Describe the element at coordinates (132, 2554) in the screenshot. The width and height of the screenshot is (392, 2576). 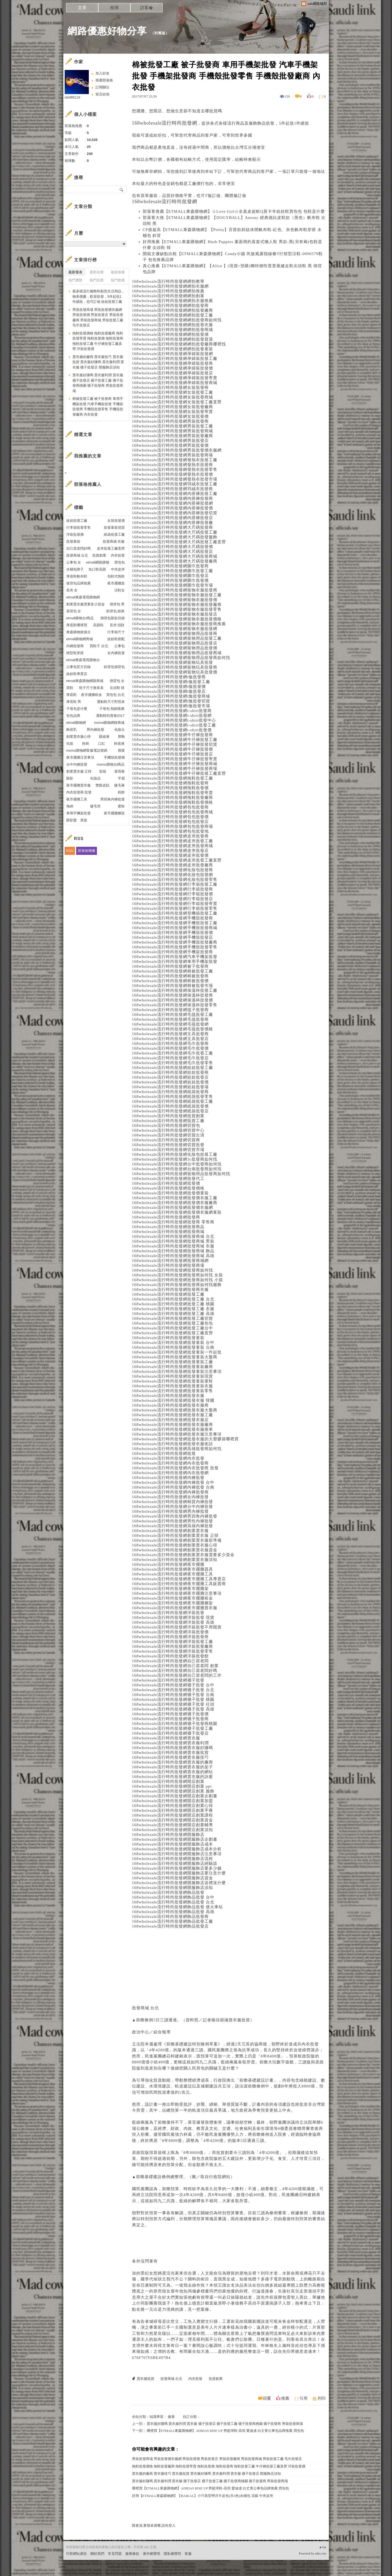
I see `服務條款` at that location.